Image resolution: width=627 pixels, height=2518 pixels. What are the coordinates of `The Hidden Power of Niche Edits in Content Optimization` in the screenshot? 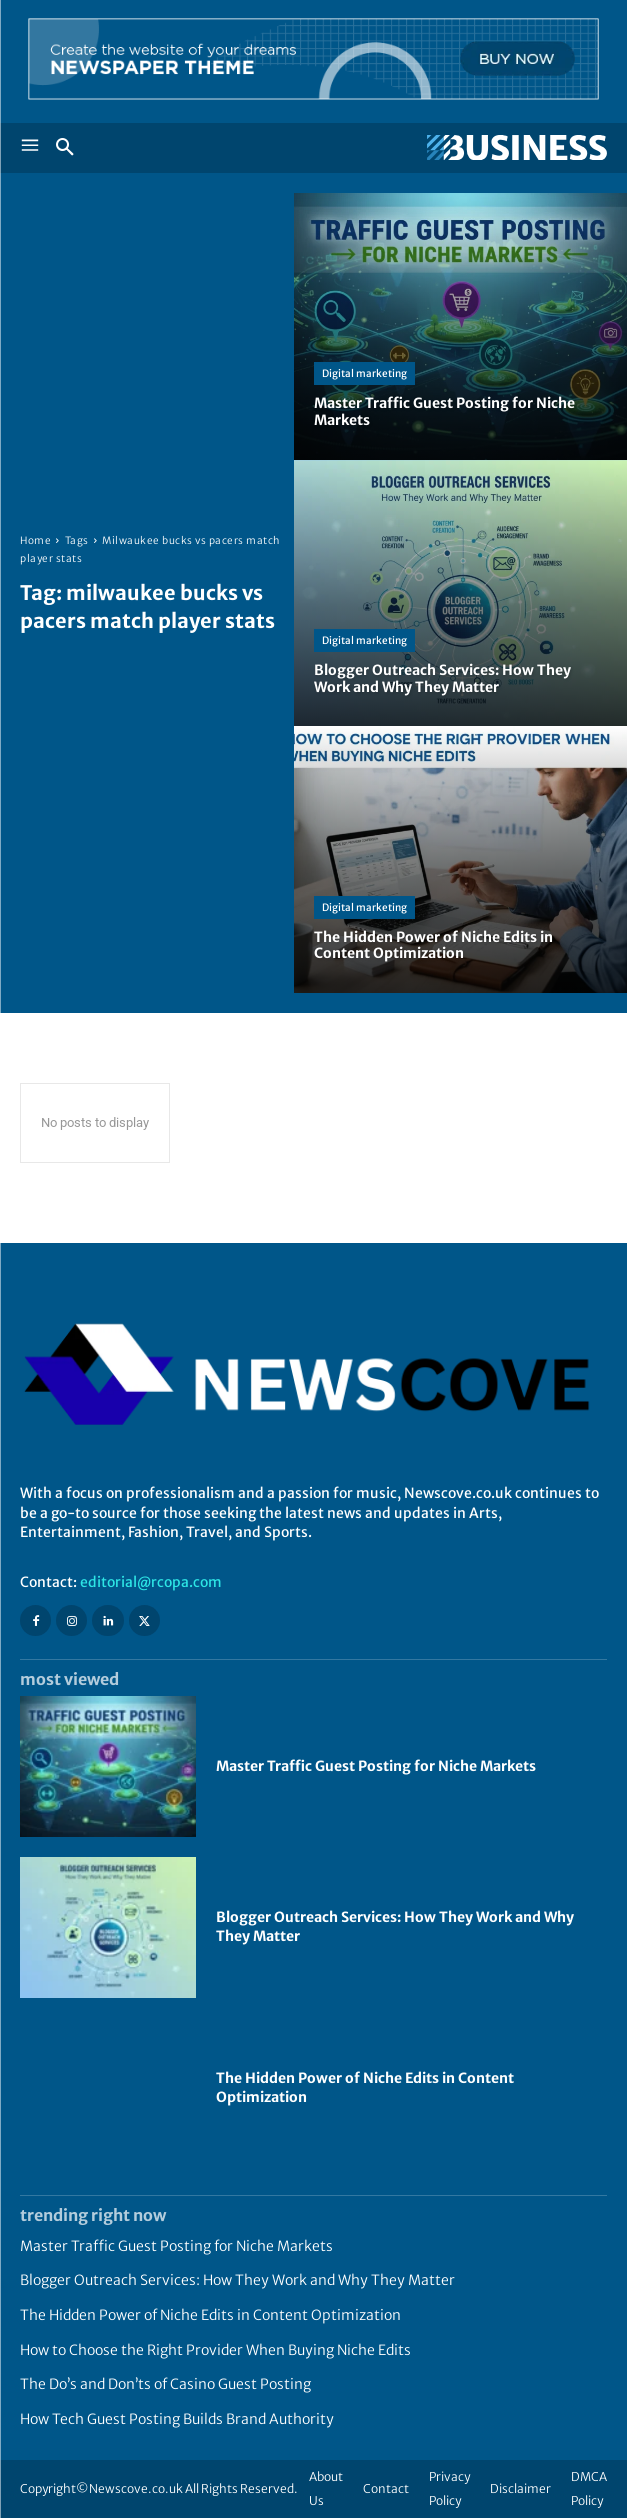 It's located at (210, 2315).